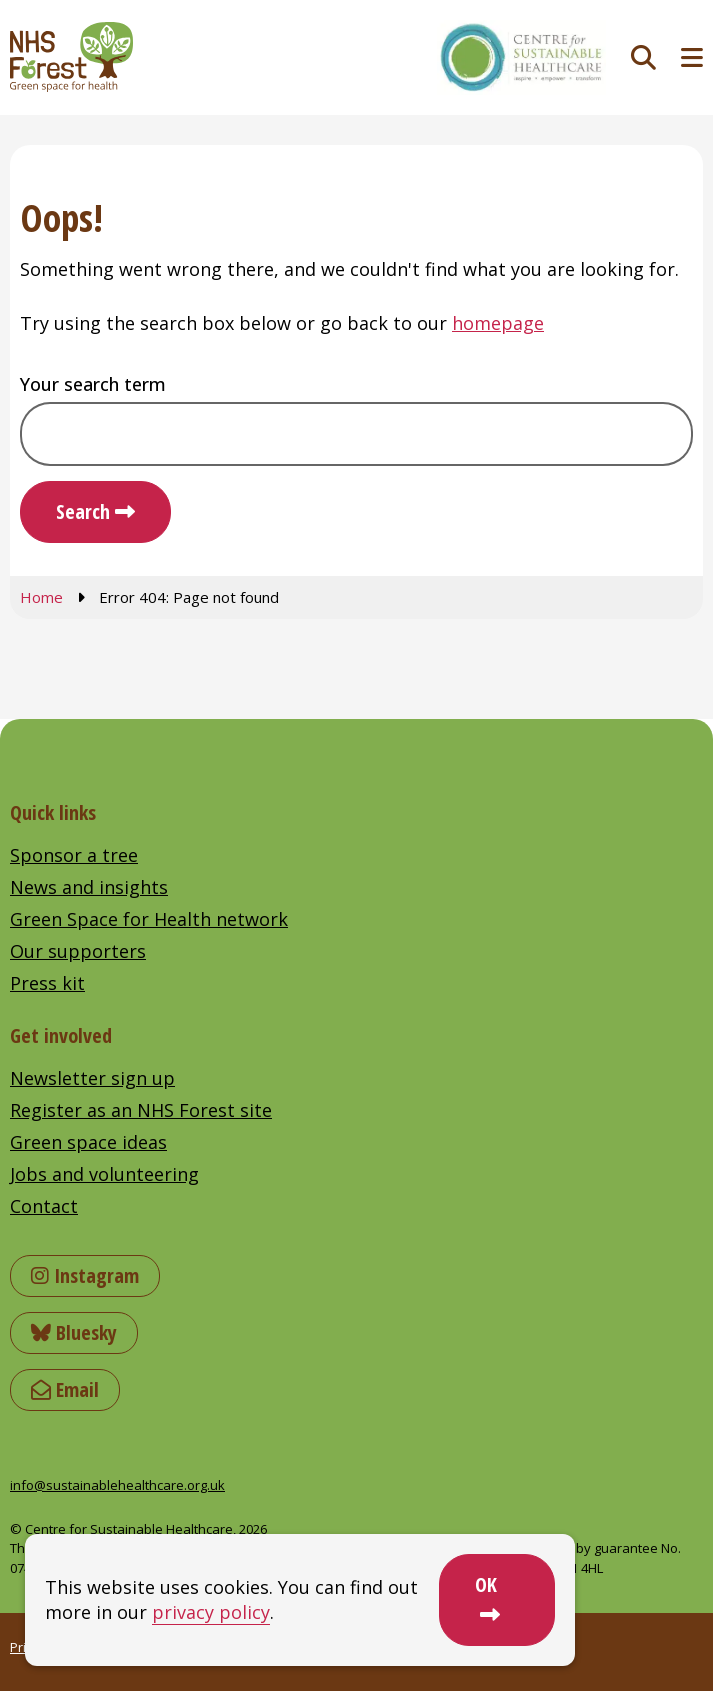 This screenshot has height=1691, width=713. What do you see at coordinates (78, 951) in the screenshot?
I see `Our supporters` at bounding box center [78, 951].